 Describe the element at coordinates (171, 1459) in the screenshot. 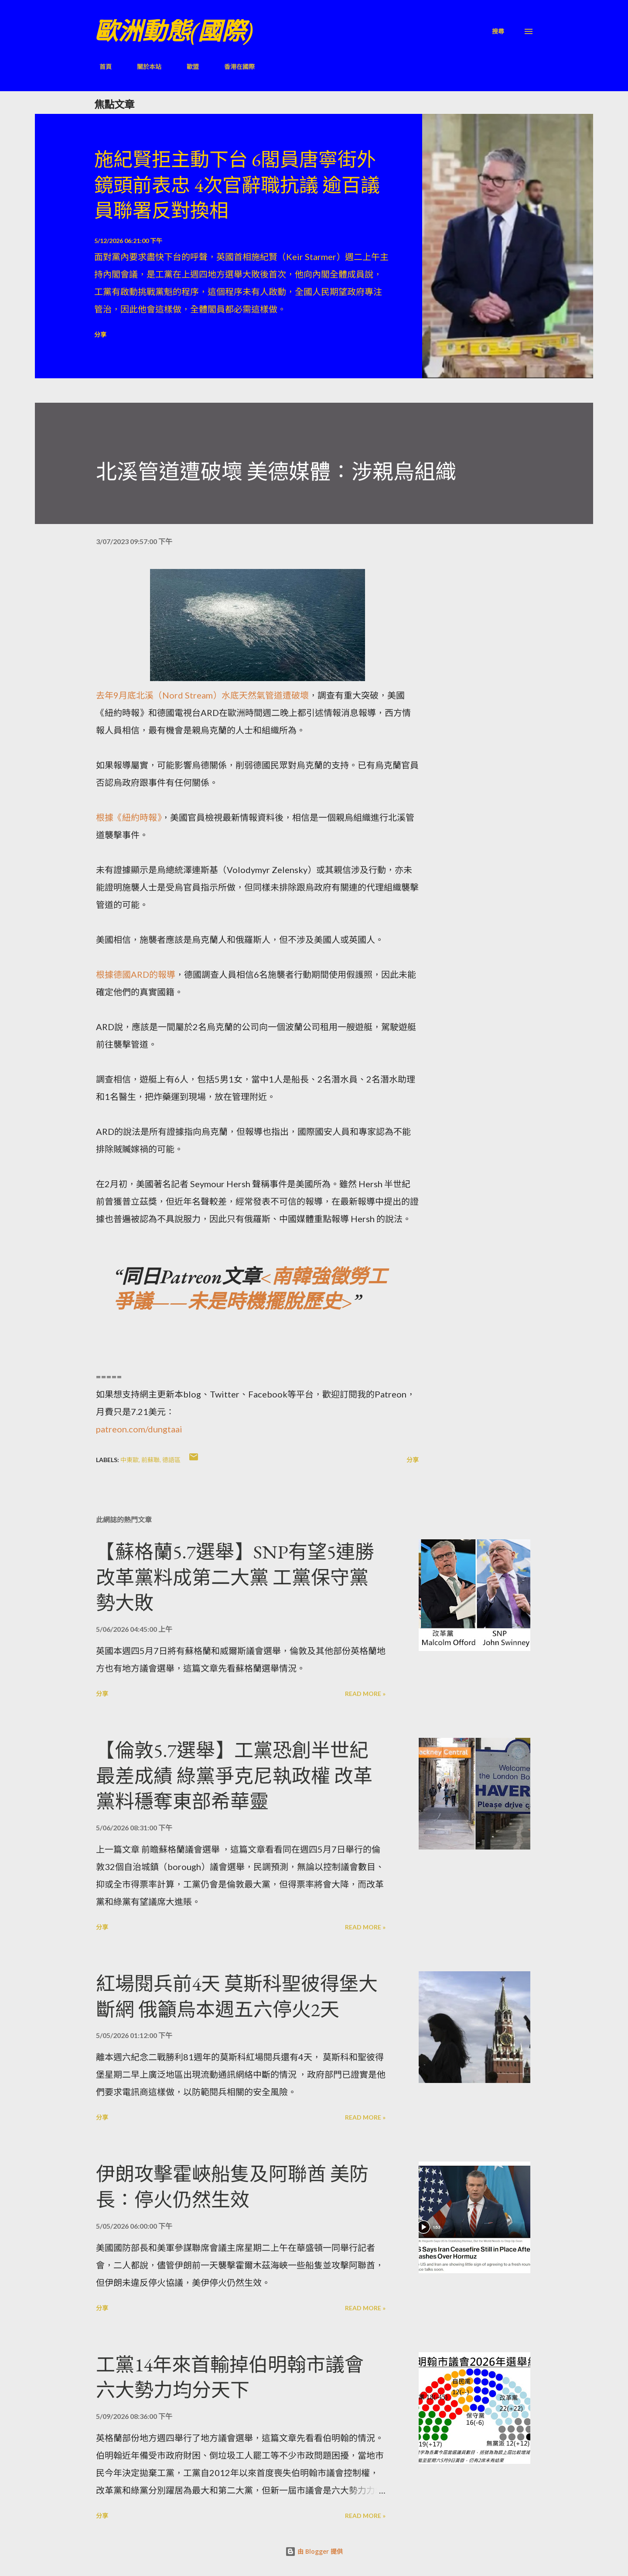

I see `德語區` at that location.